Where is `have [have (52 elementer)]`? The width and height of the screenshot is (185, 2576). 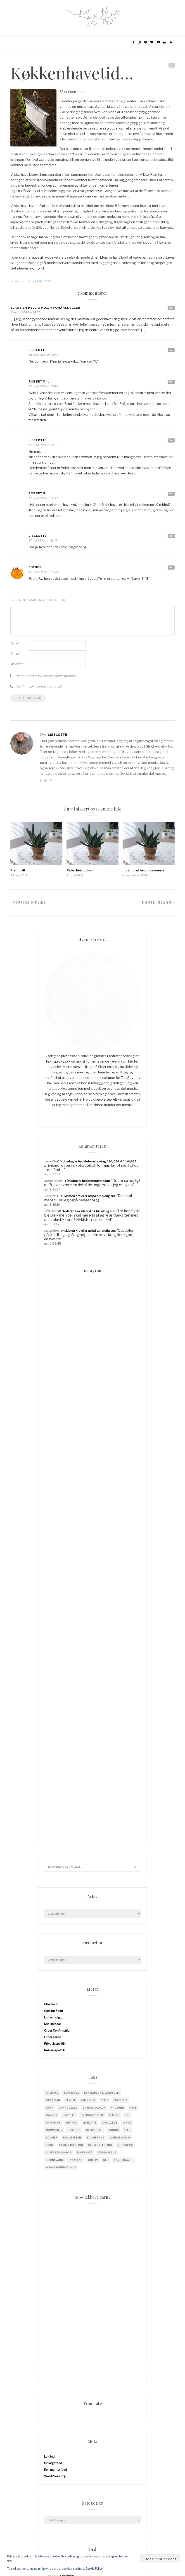 have [have (52 elementer)] is located at coordinates (132, 1611).